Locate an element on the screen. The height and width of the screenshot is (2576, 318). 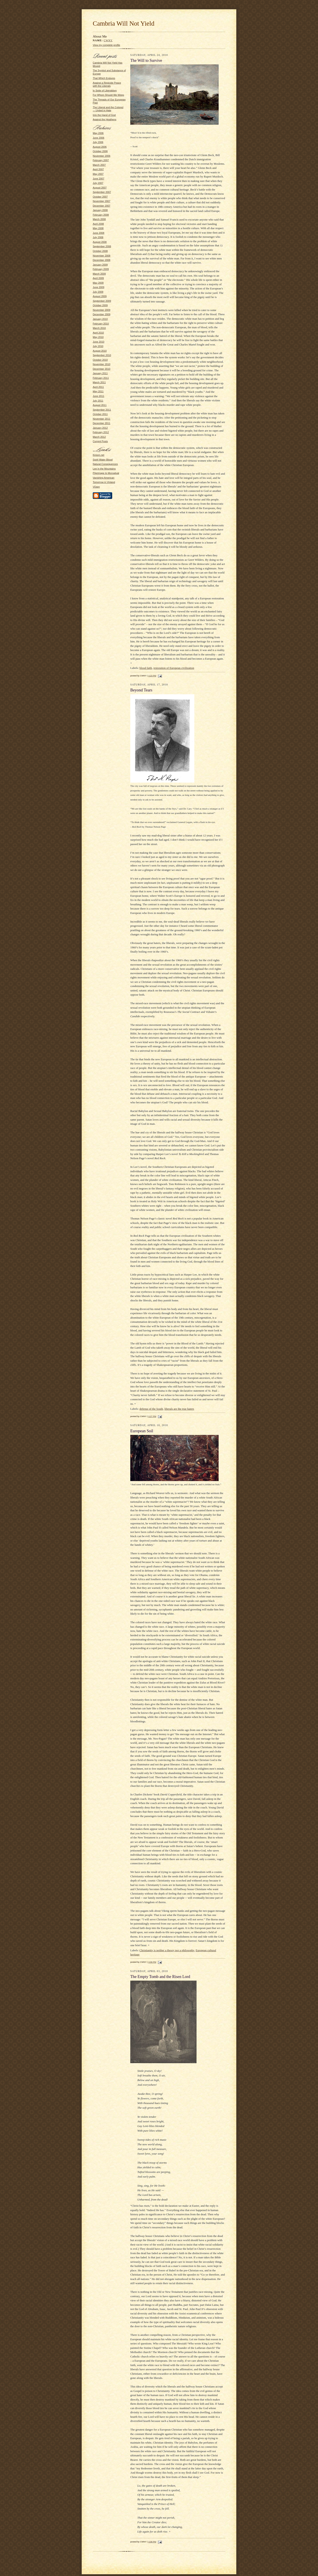
August 2008 is located at coordinates (100, 242).